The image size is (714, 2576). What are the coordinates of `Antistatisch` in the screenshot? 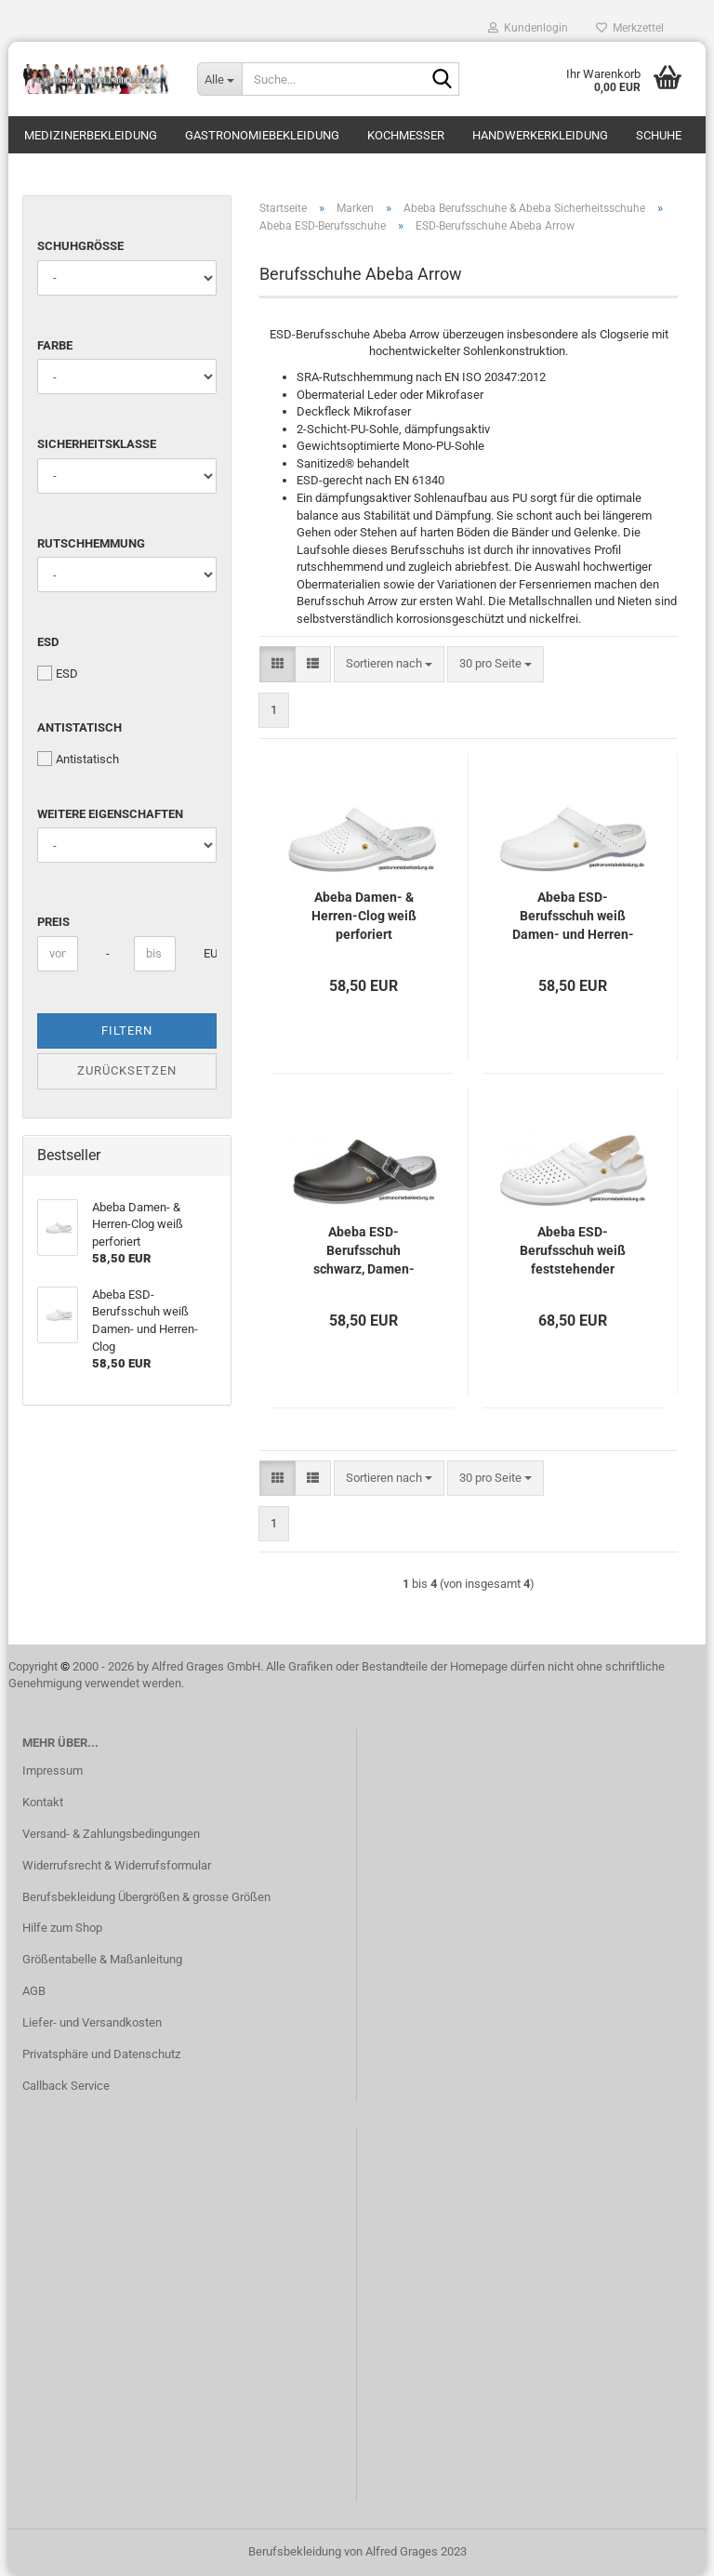 It's located at (79, 727).